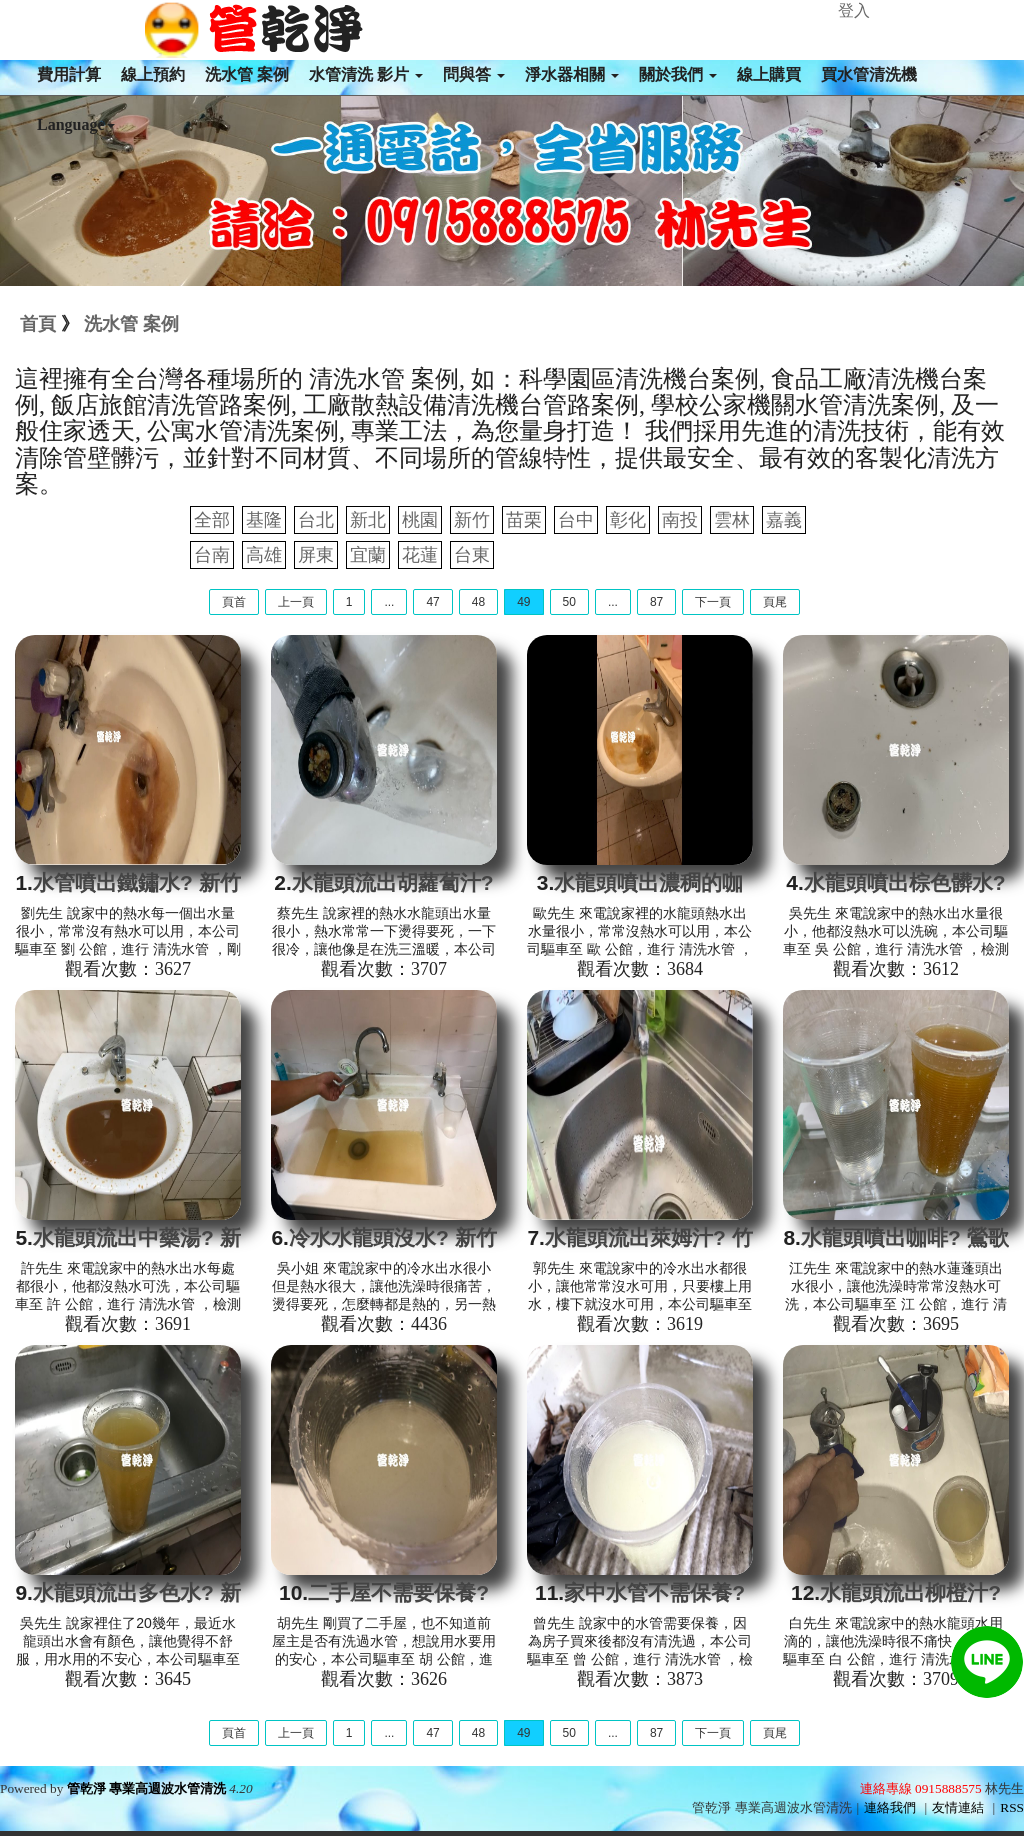 Image resolution: width=1024 pixels, height=1836 pixels. Describe the element at coordinates (432, 602) in the screenshot. I see `47` at that location.